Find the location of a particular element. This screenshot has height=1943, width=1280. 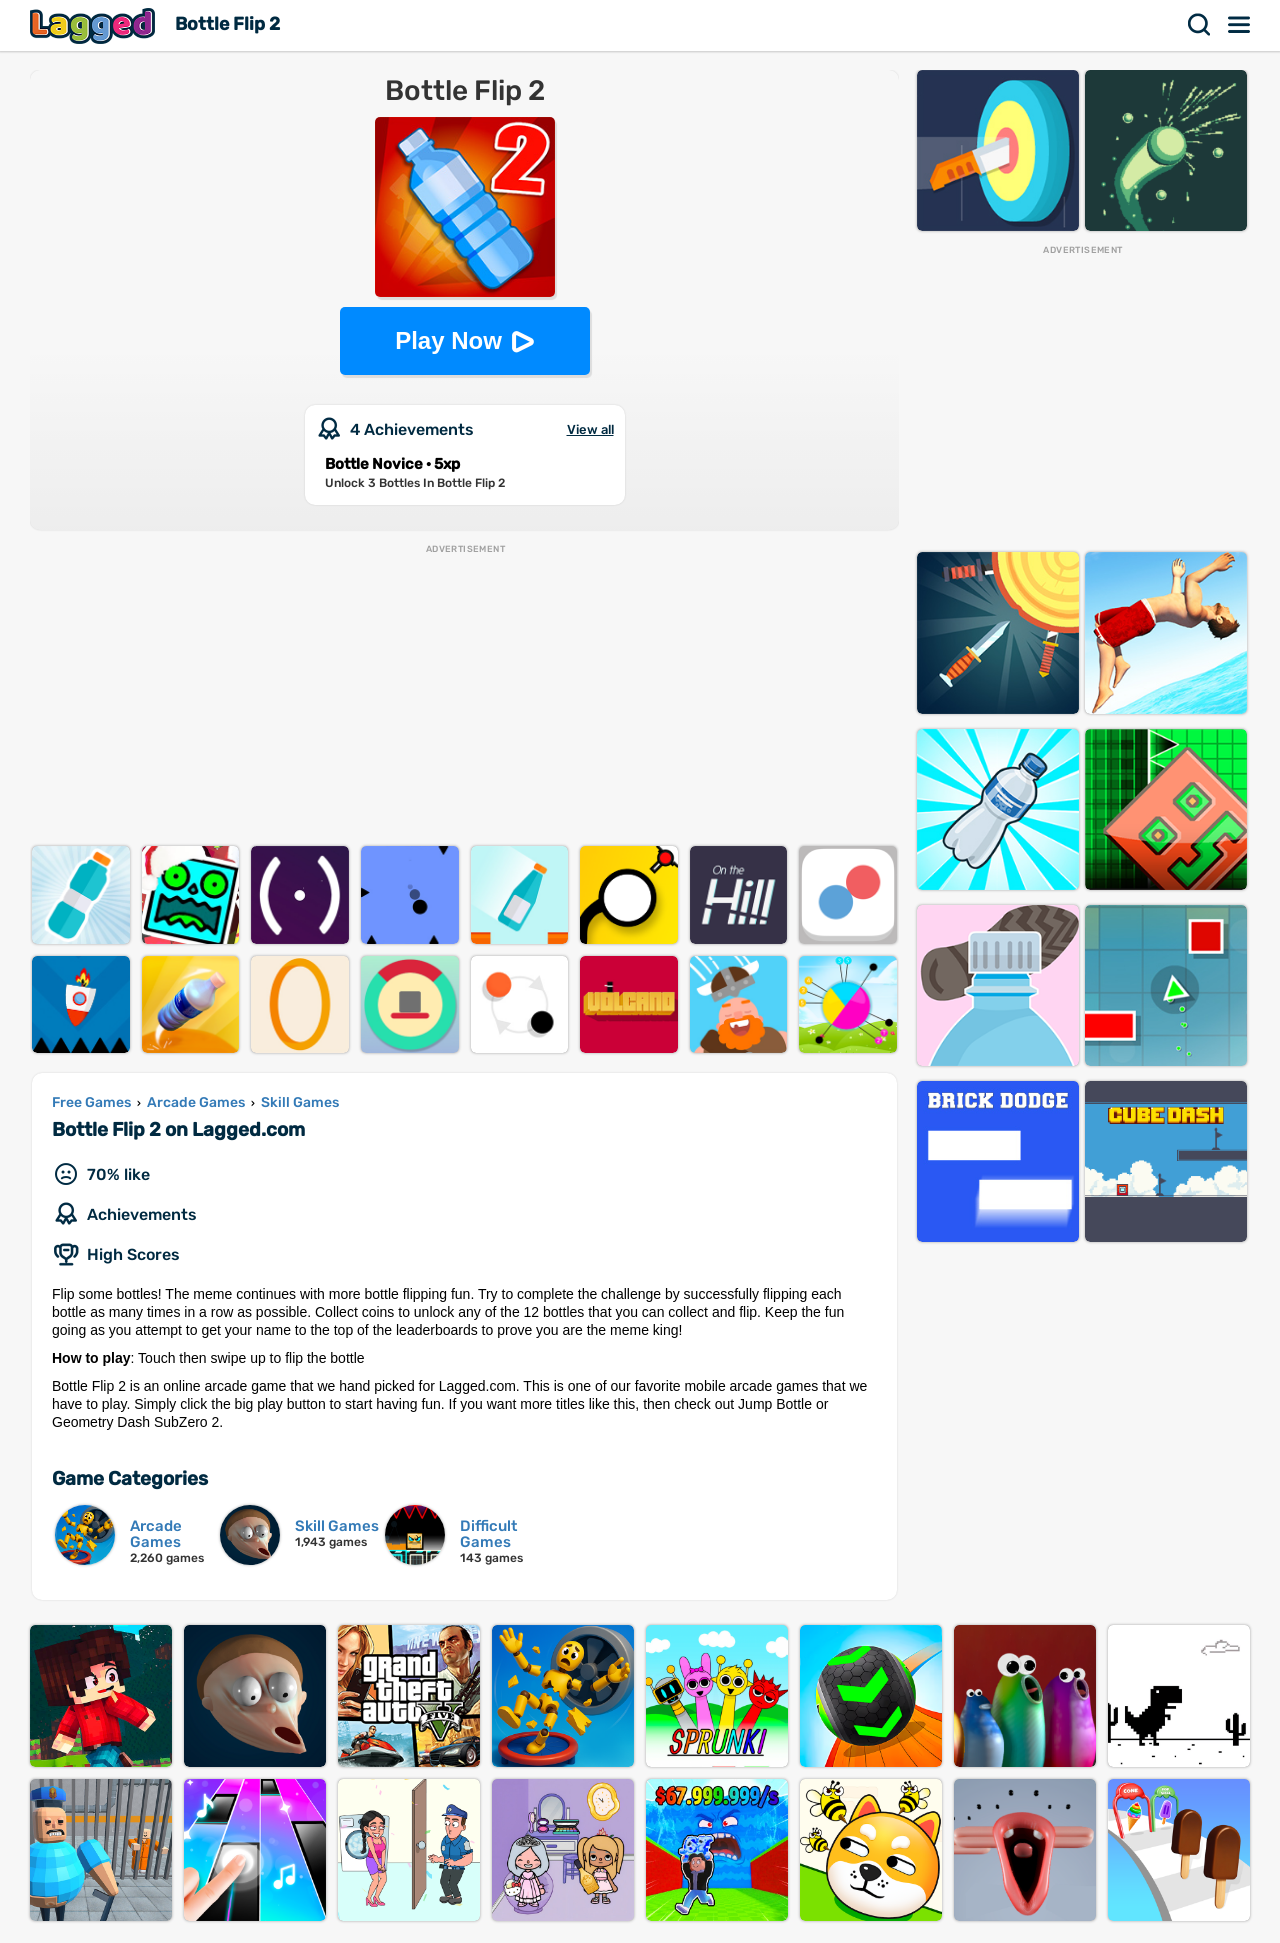

Play Now is located at coordinates (448, 340).